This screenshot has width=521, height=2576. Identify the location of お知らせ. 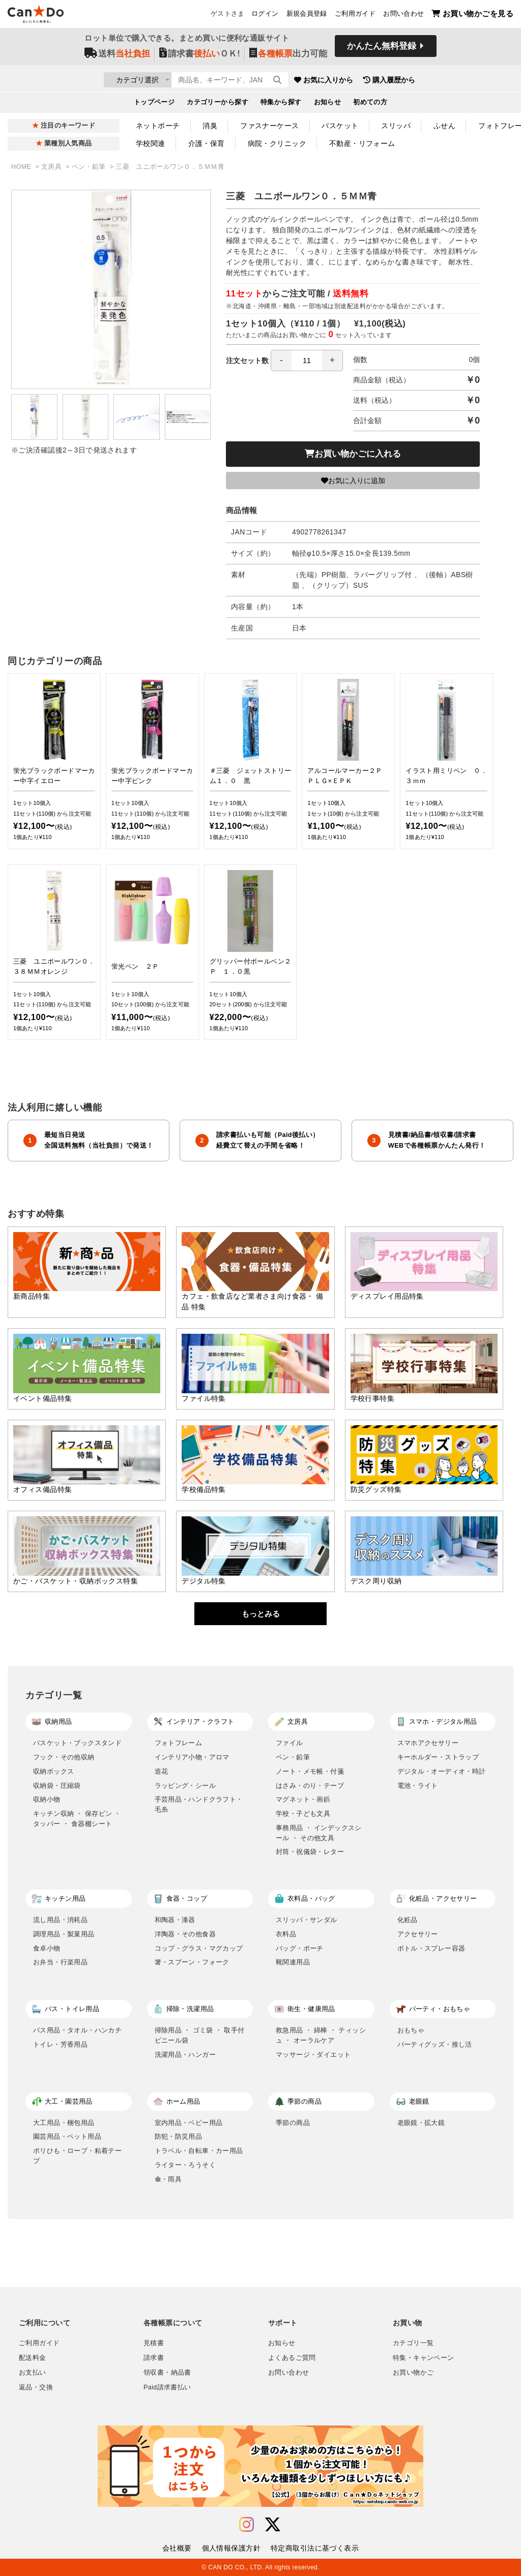
(327, 104).